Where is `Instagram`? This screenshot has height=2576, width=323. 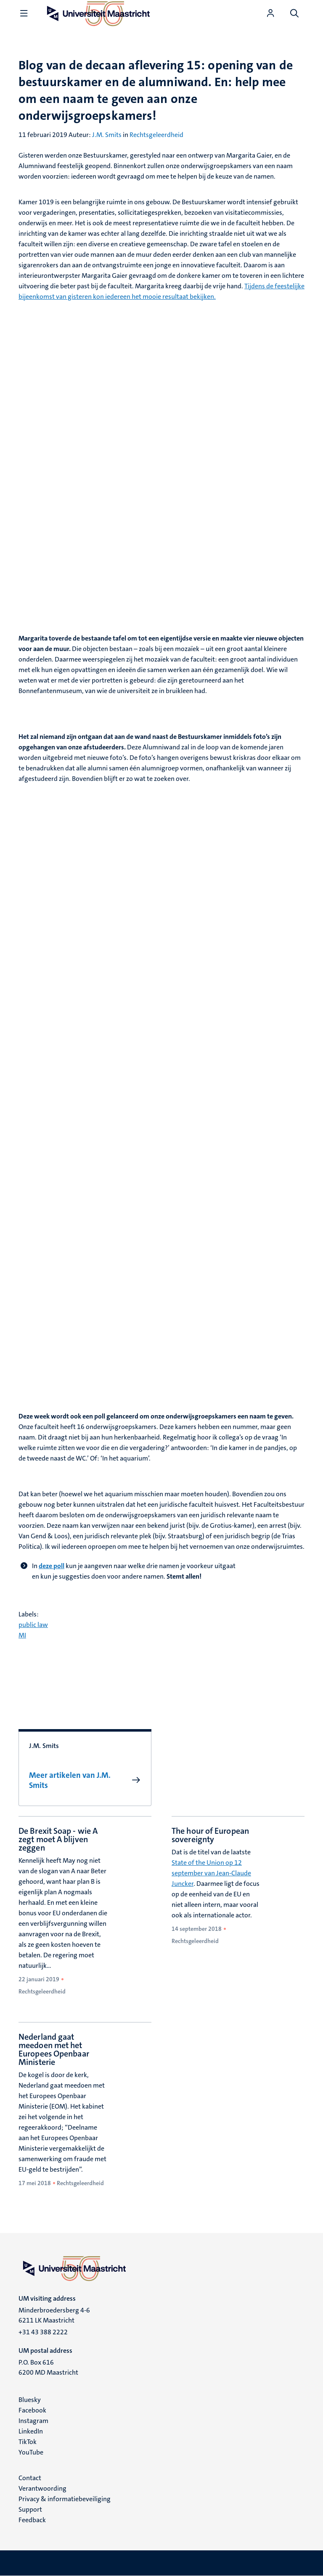
Instagram is located at coordinates (33, 2420).